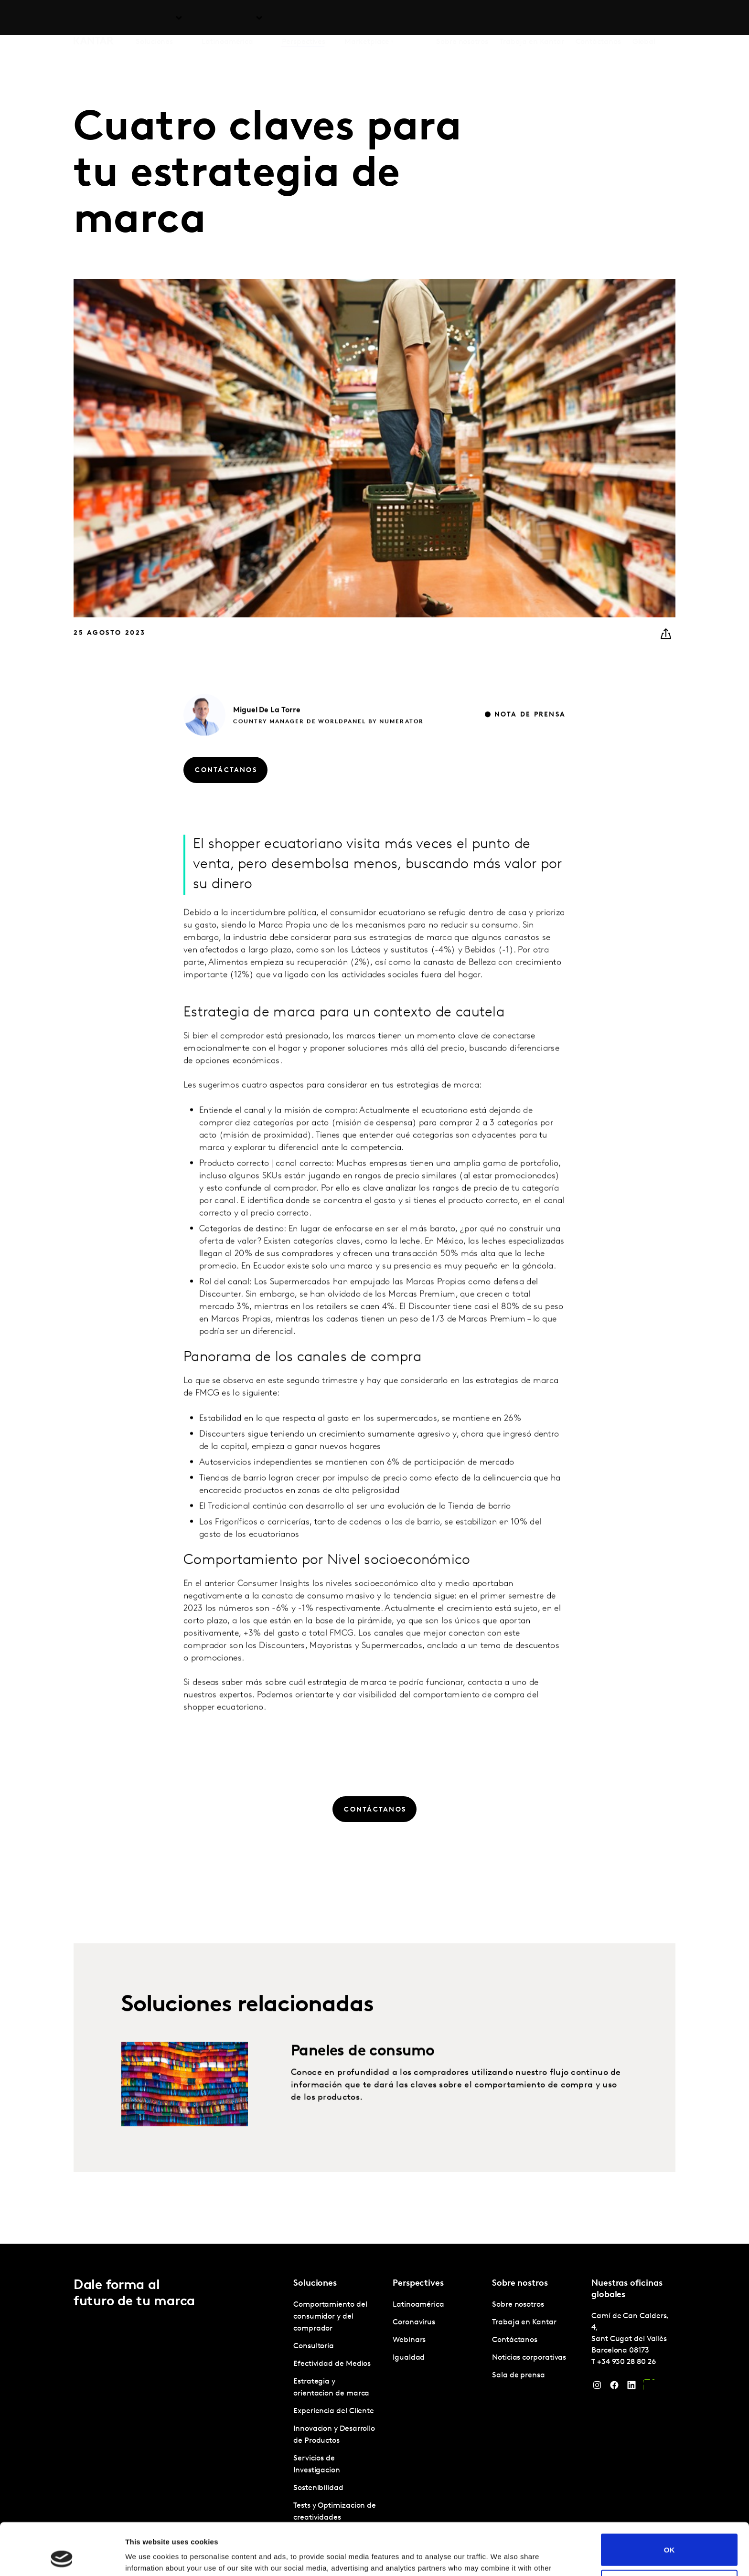 This screenshot has height=2576, width=749. I want to click on Webinars, so click(409, 2340).